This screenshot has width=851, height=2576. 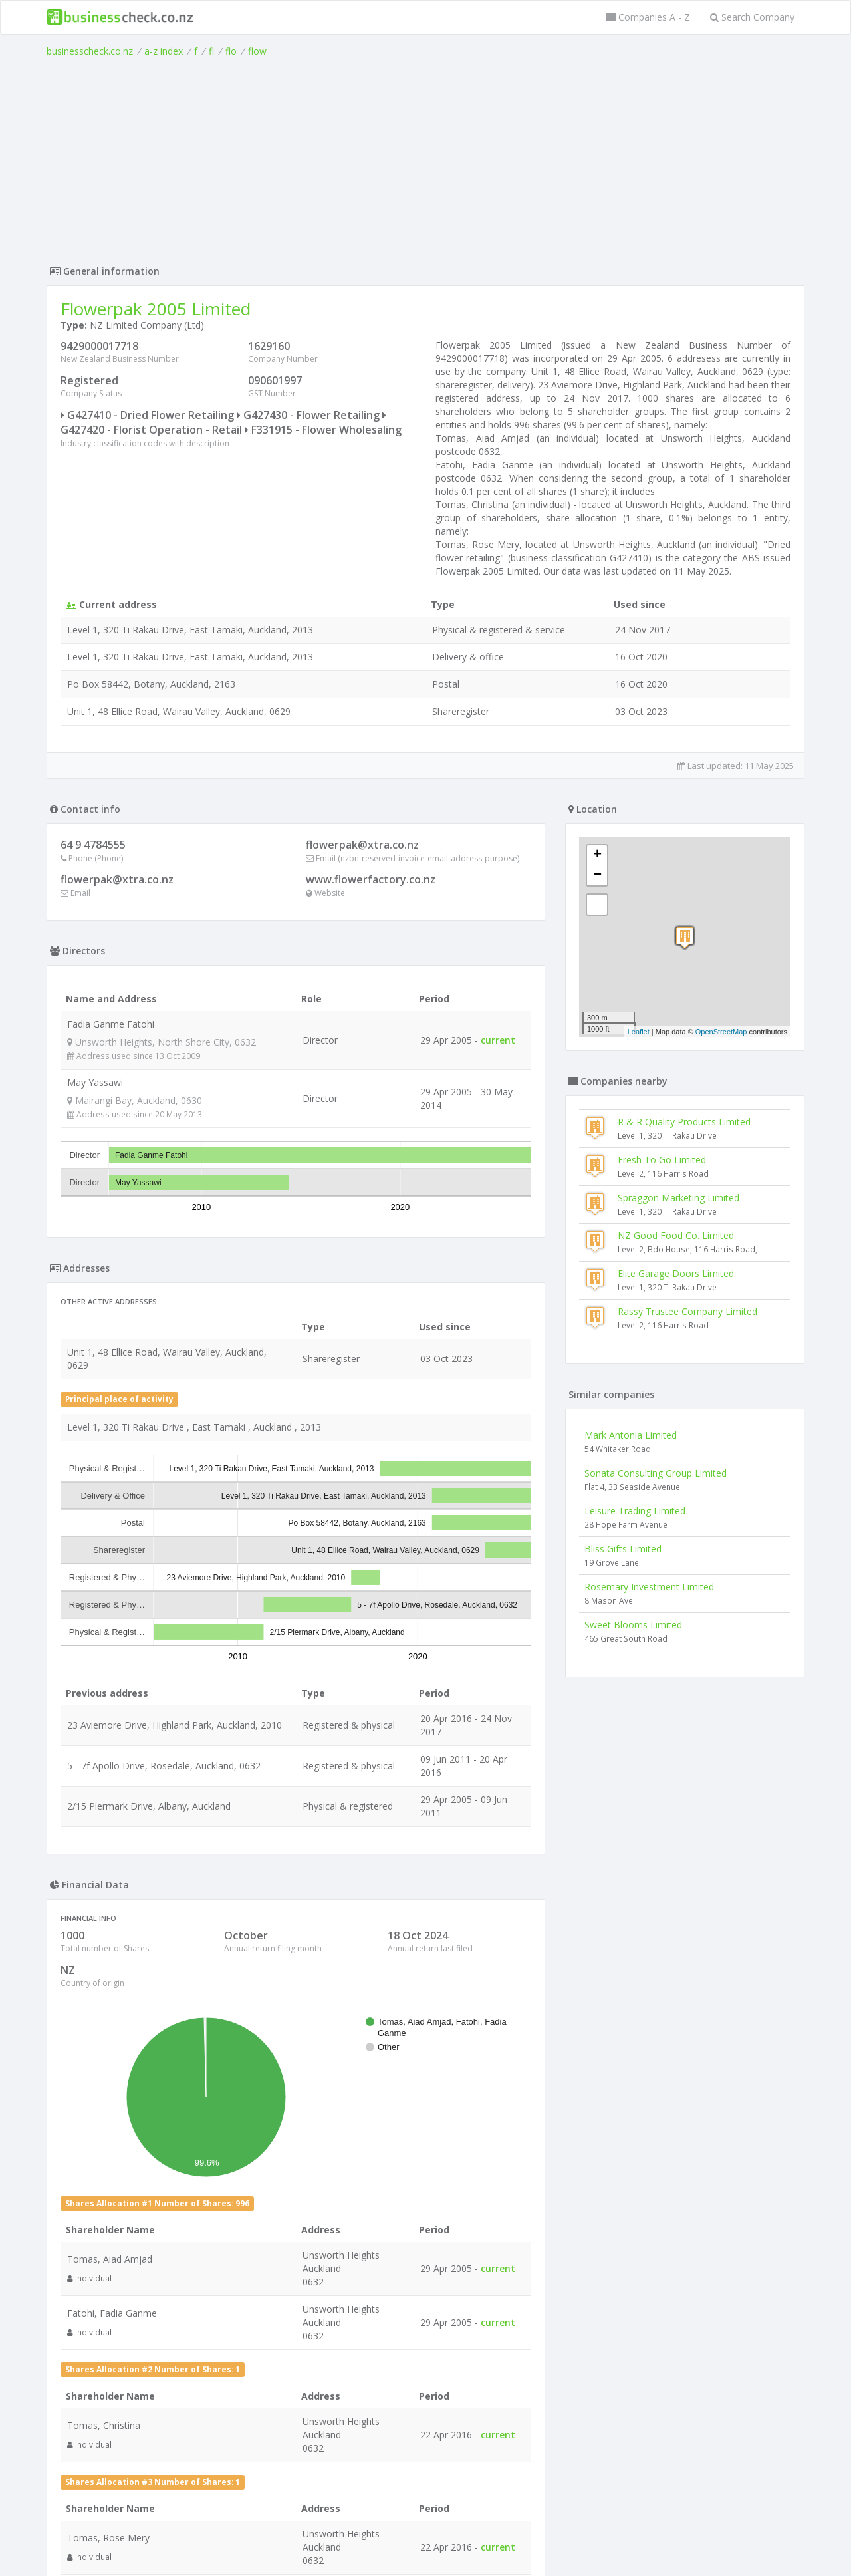 What do you see at coordinates (231, 51) in the screenshot?
I see `flo` at bounding box center [231, 51].